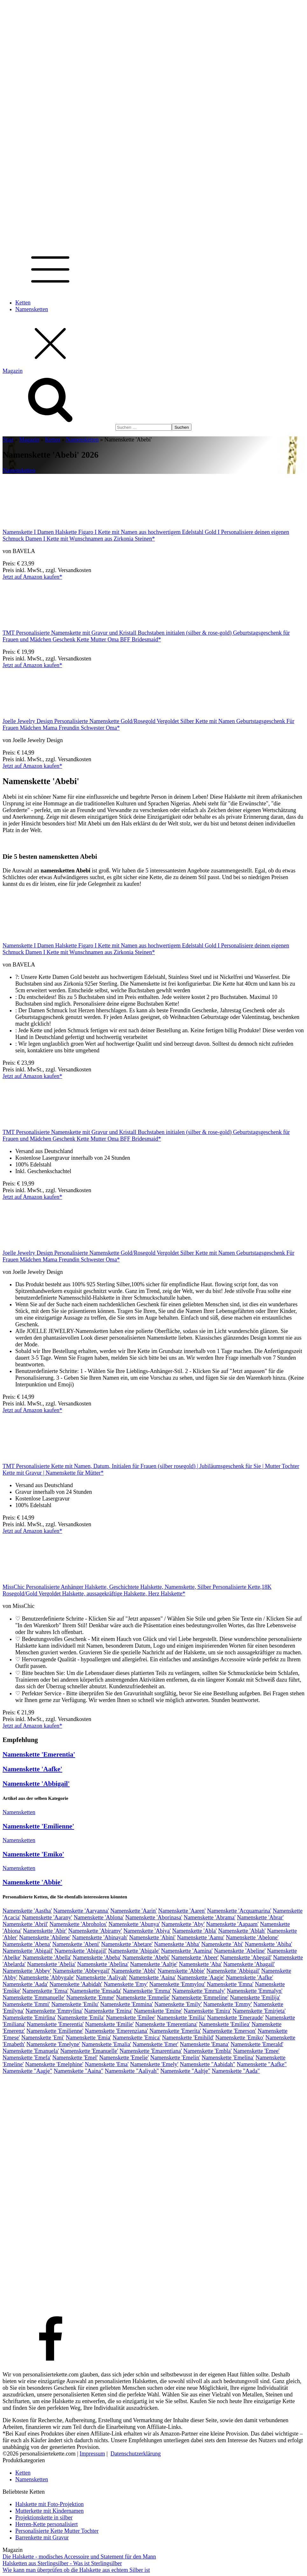 The width and height of the screenshot is (307, 2576). What do you see at coordinates (246, 1957) in the screenshot?
I see `Namenskette 'Abegail'` at bounding box center [246, 1957].